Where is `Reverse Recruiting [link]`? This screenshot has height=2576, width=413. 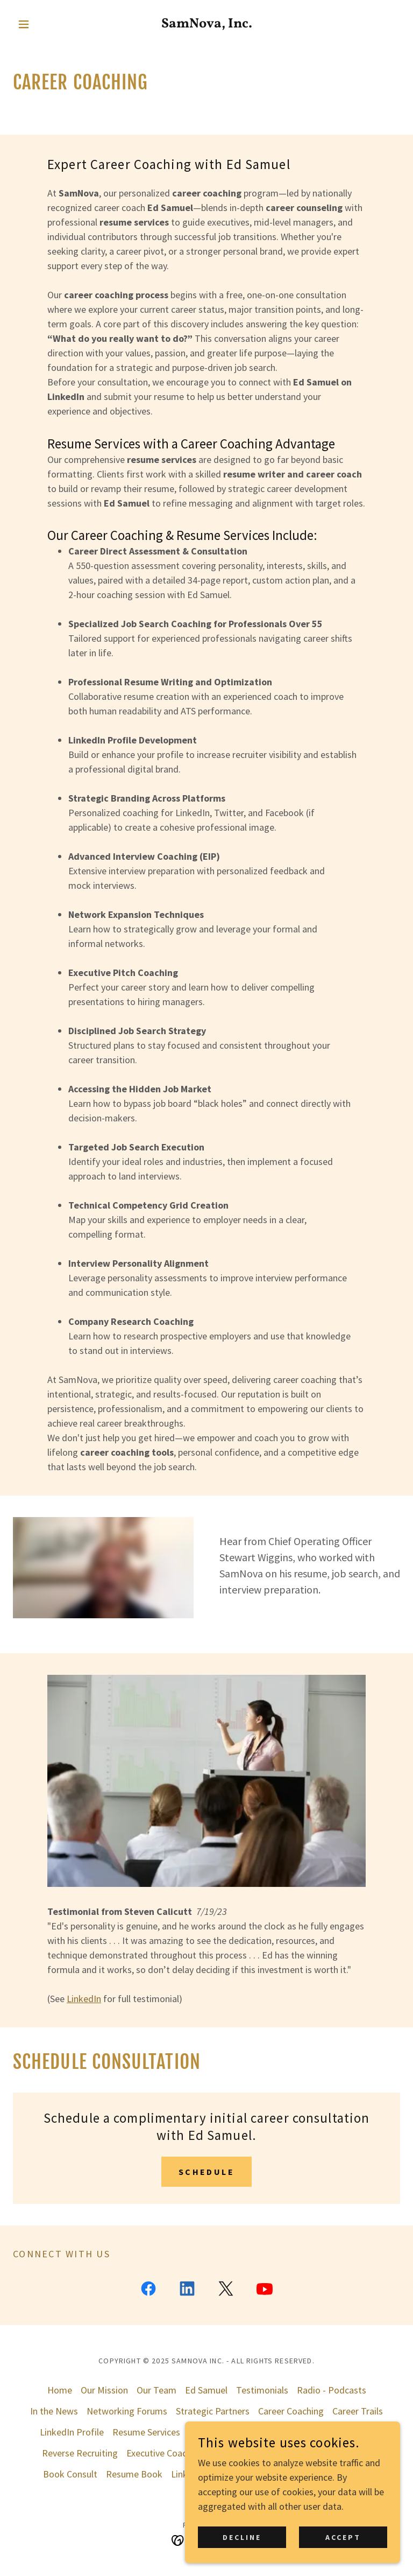
Reverse Recruiting [link] is located at coordinates (80, 2453).